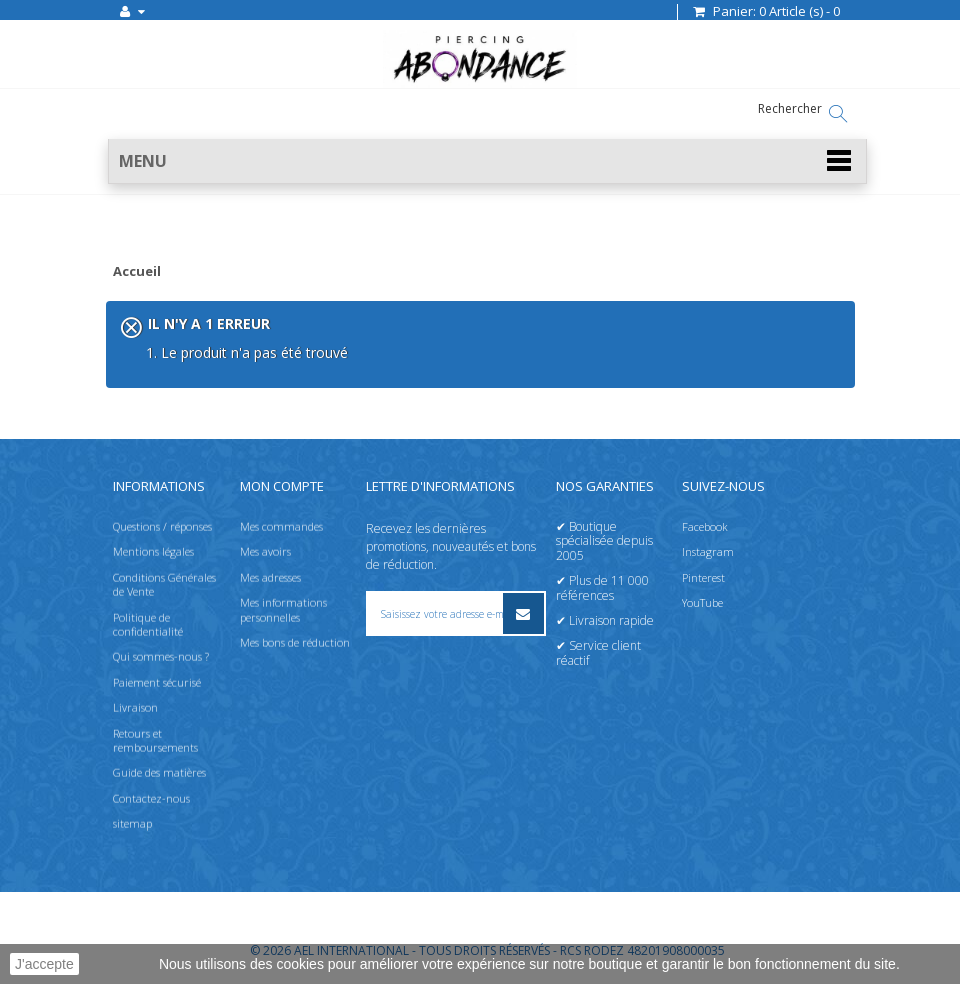  Describe the element at coordinates (137, 272) in the screenshot. I see `Accueil` at that location.